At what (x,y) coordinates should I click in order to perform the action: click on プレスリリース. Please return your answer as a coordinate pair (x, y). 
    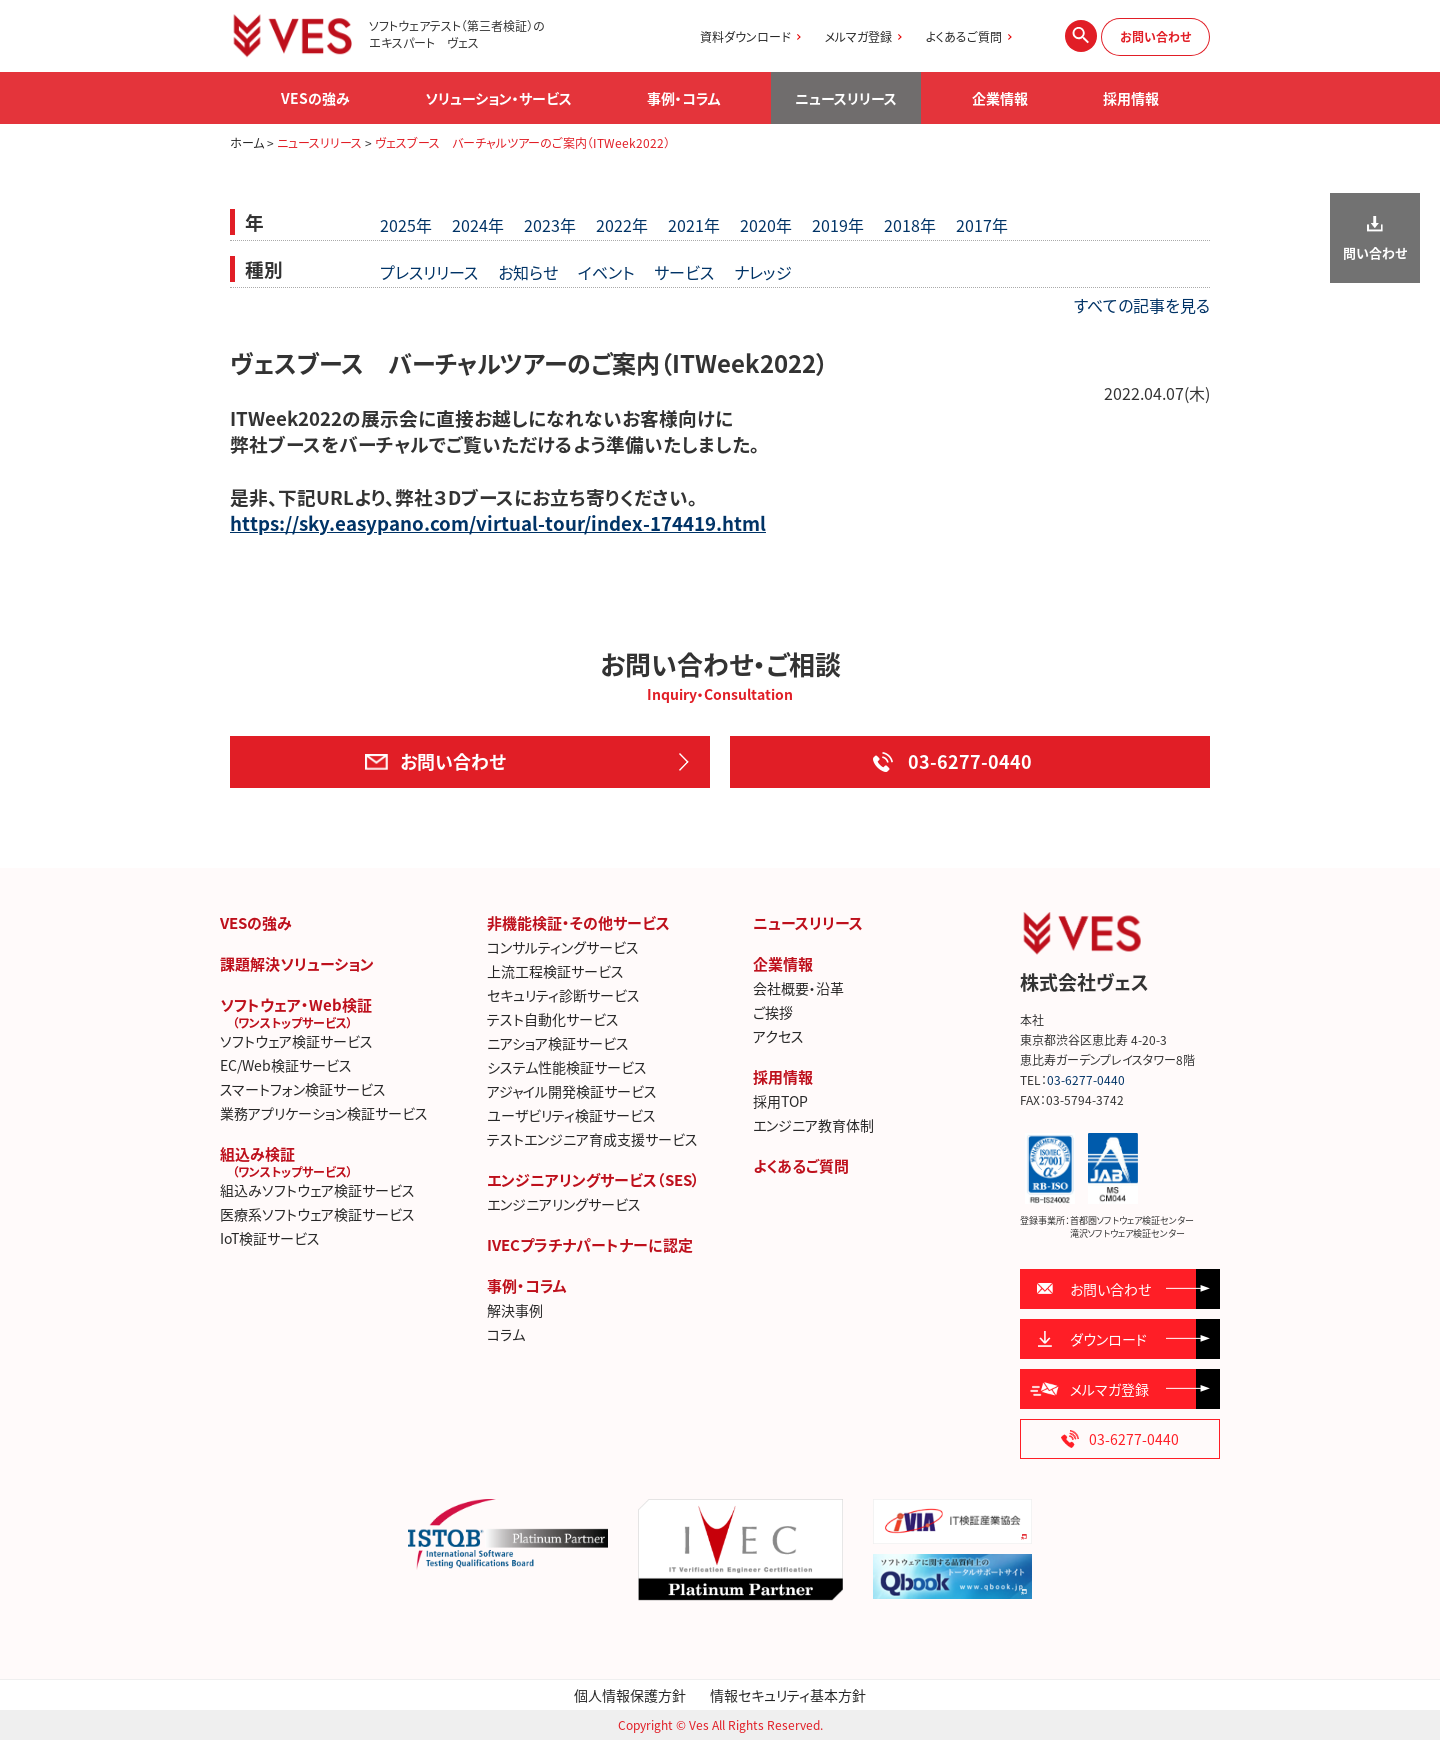
    Looking at the image, I should click on (429, 272).